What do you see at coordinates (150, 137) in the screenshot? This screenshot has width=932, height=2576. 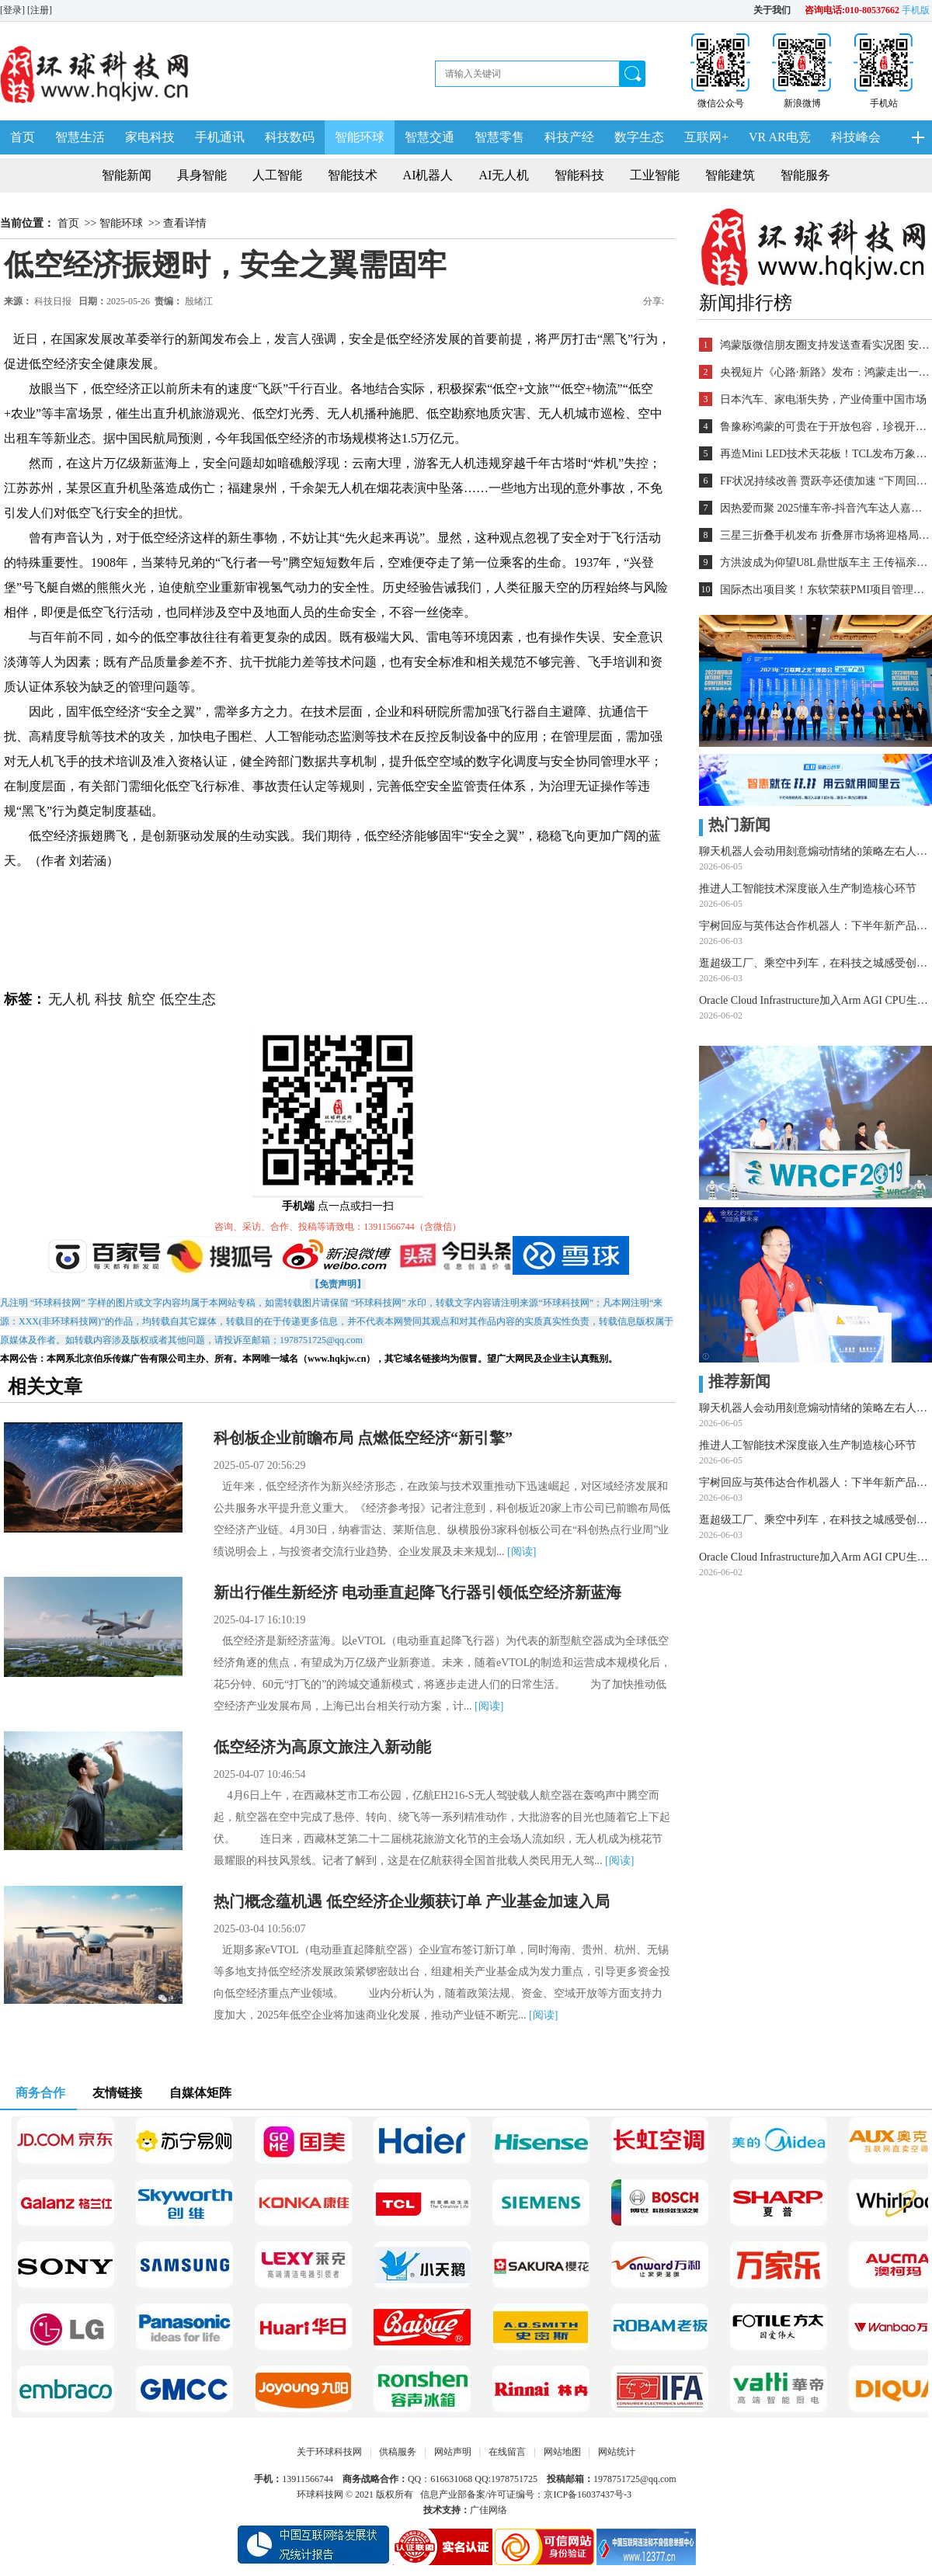 I see `家电科技` at bounding box center [150, 137].